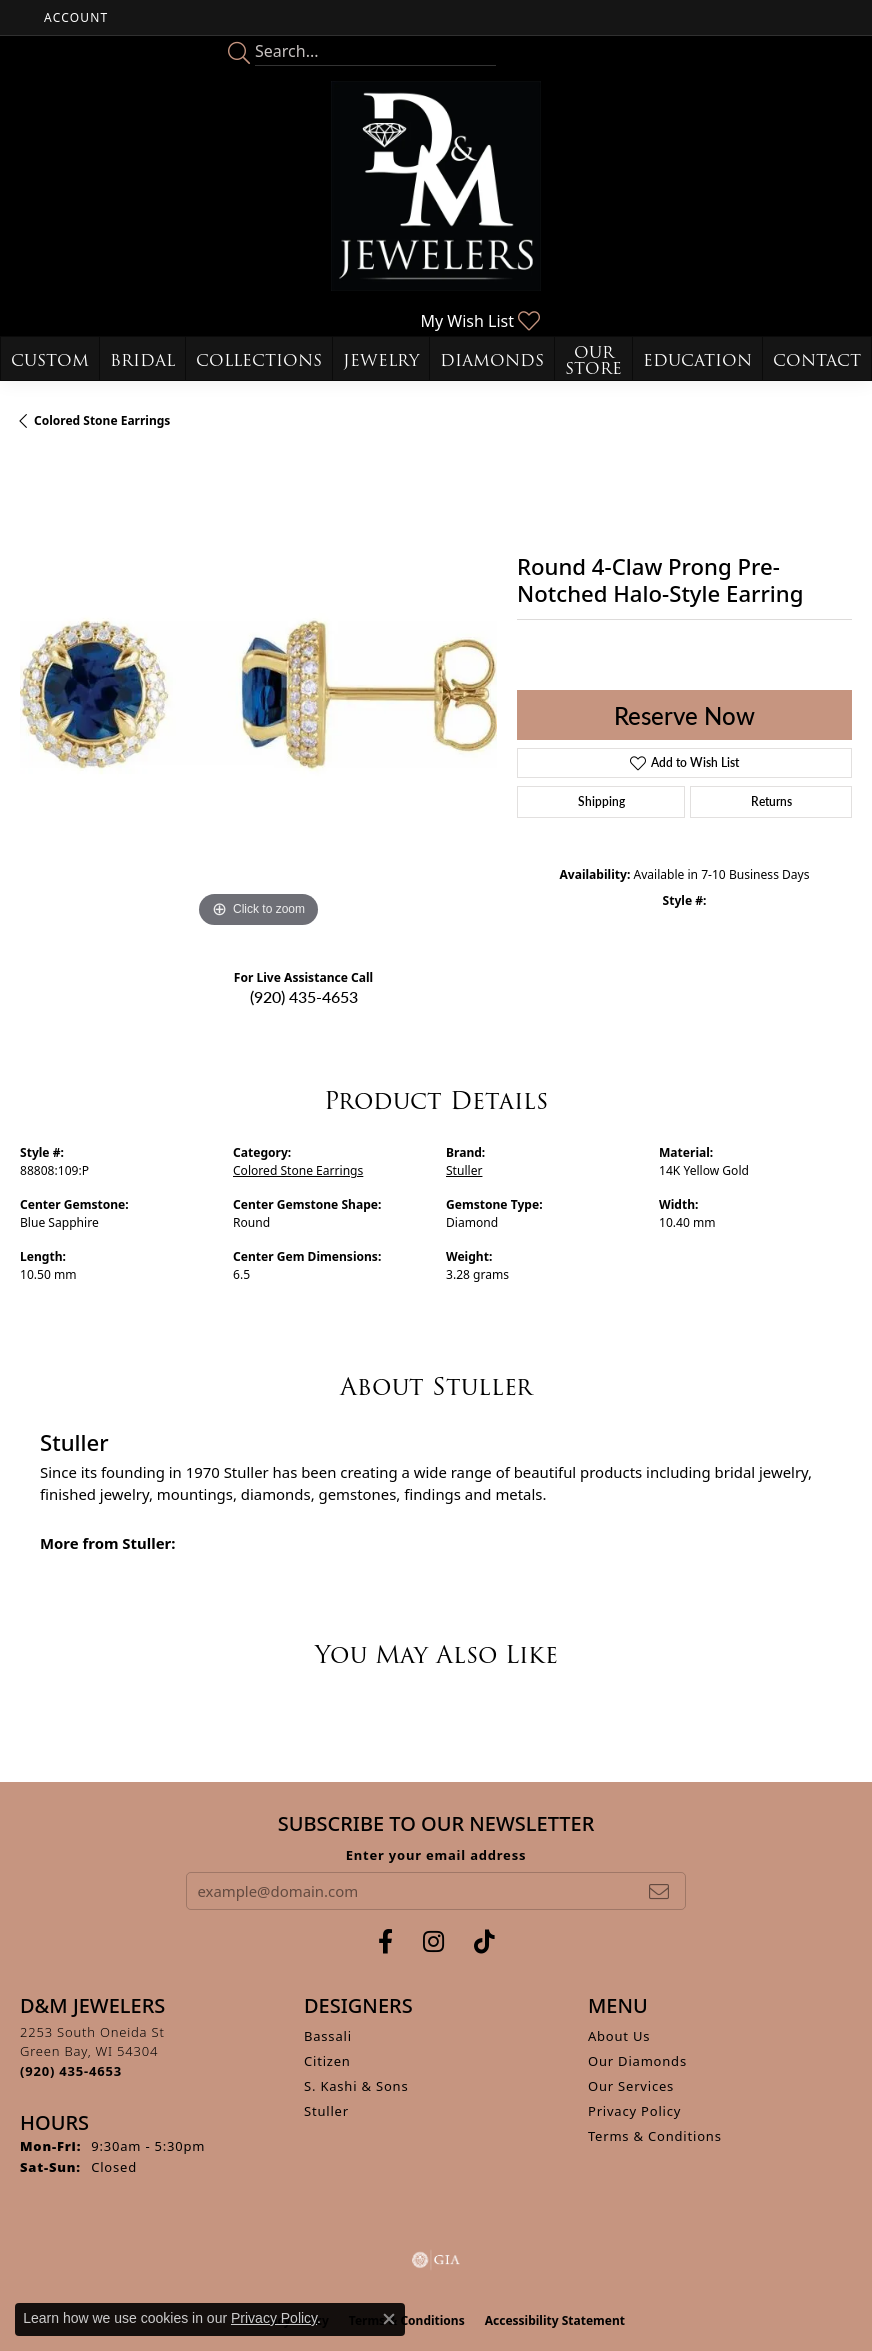 The height and width of the screenshot is (2351, 872). I want to click on [region], so click(258, 694).